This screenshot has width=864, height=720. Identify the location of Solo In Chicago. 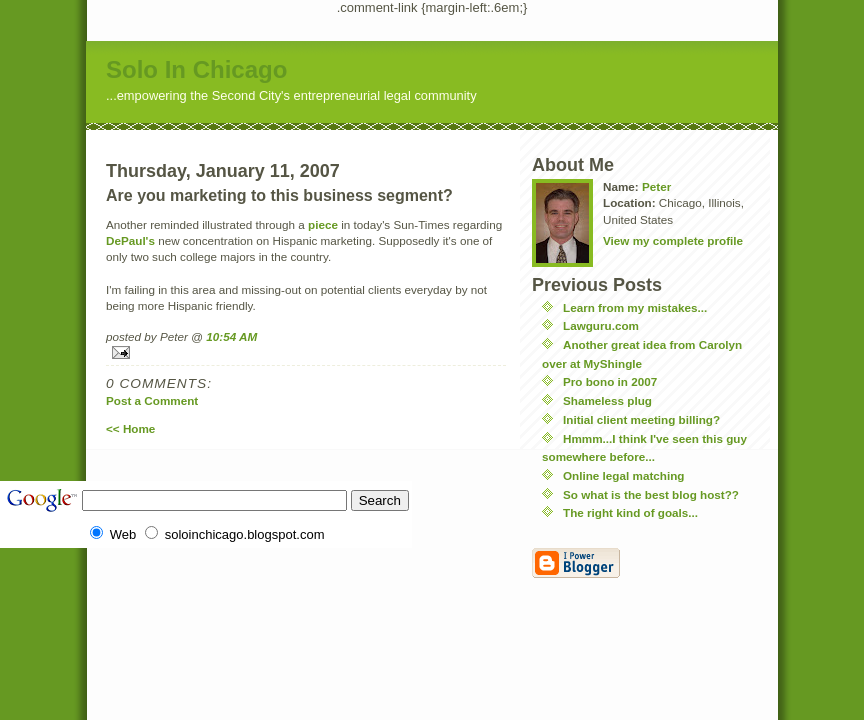
(196, 69).